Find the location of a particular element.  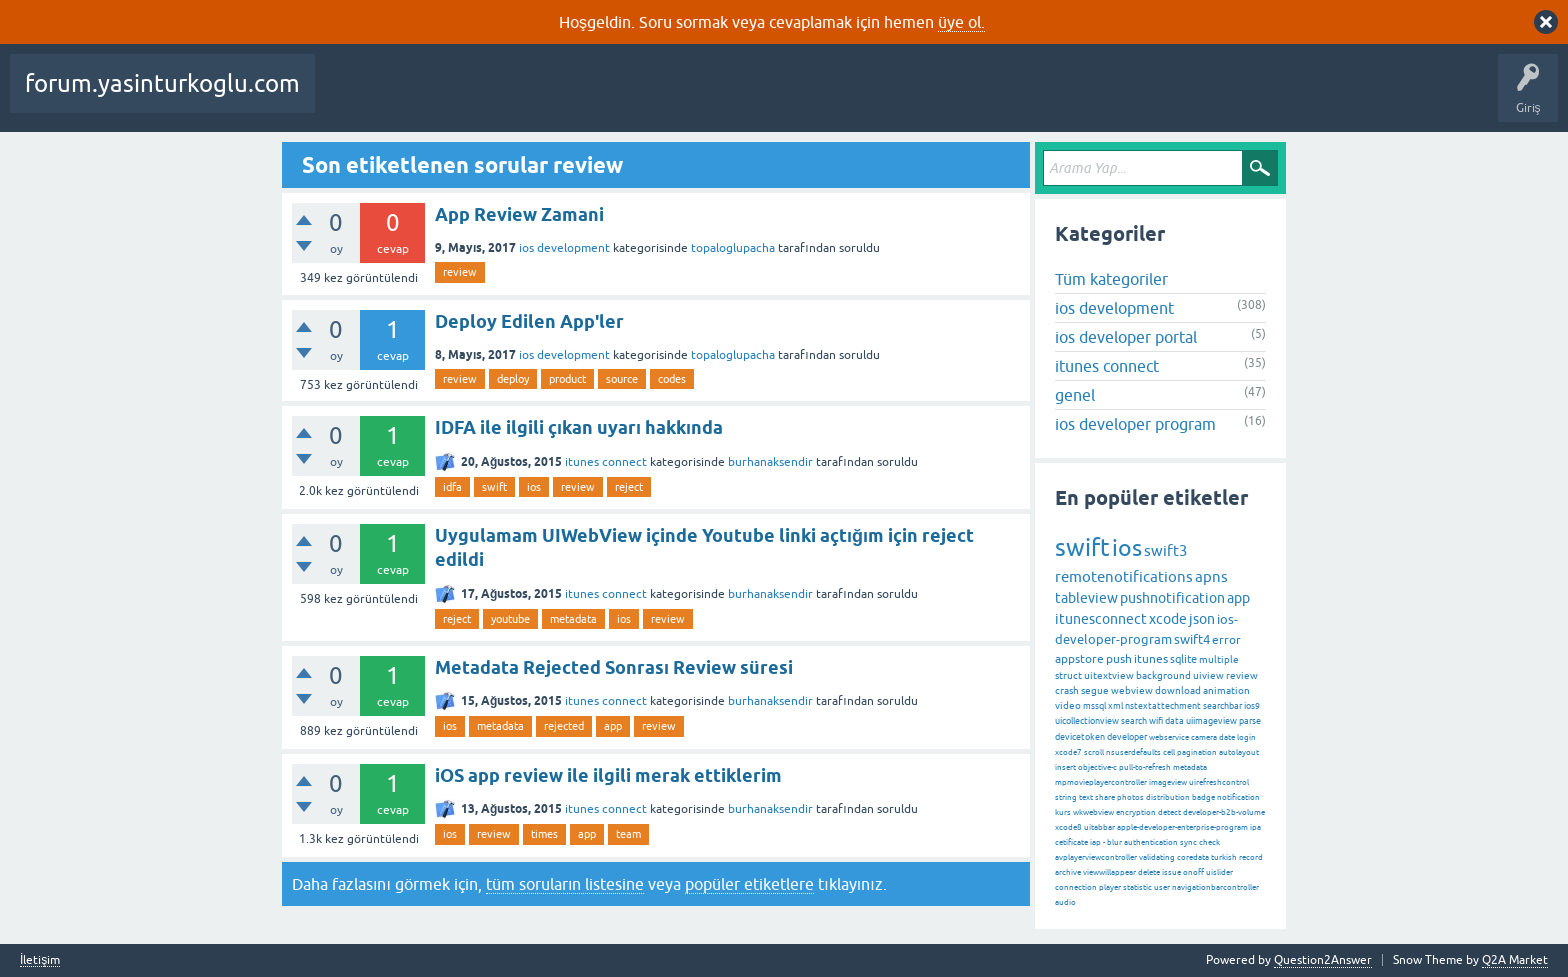

download is located at coordinates (1178, 690).